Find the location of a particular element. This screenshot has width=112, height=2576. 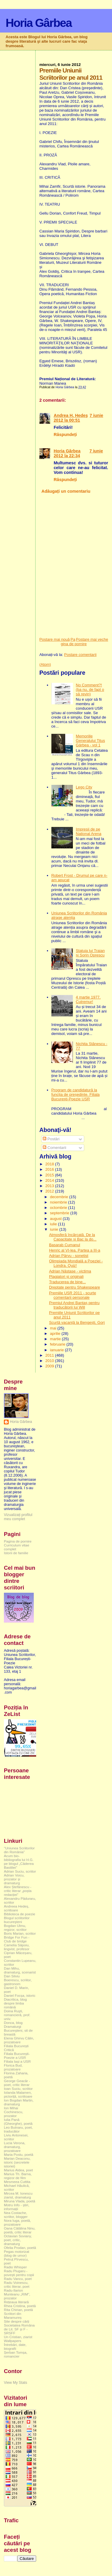

Radu Voinescu, critic literar, poet is located at coordinates (16, 2284).